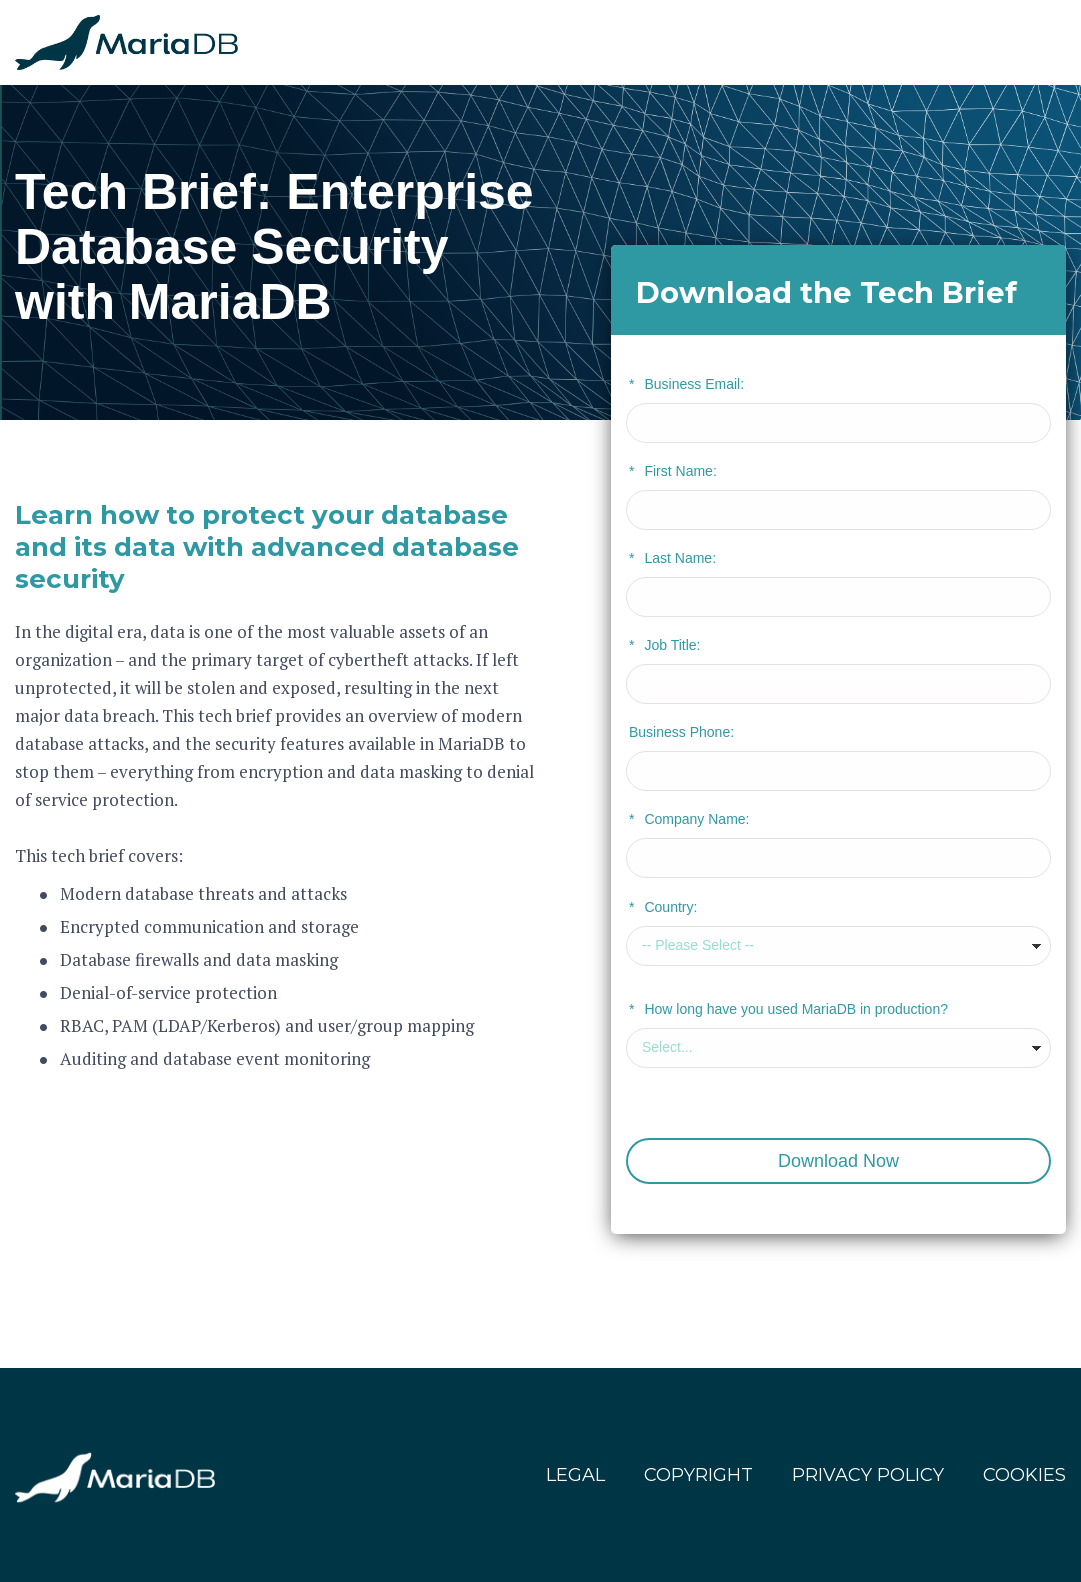 The height and width of the screenshot is (1582, 1081). What do you see at coordinates (788, 1009) in the screenshot?
I see `How long have you used MariaDB in production?` at bounding box center [788, 1009].